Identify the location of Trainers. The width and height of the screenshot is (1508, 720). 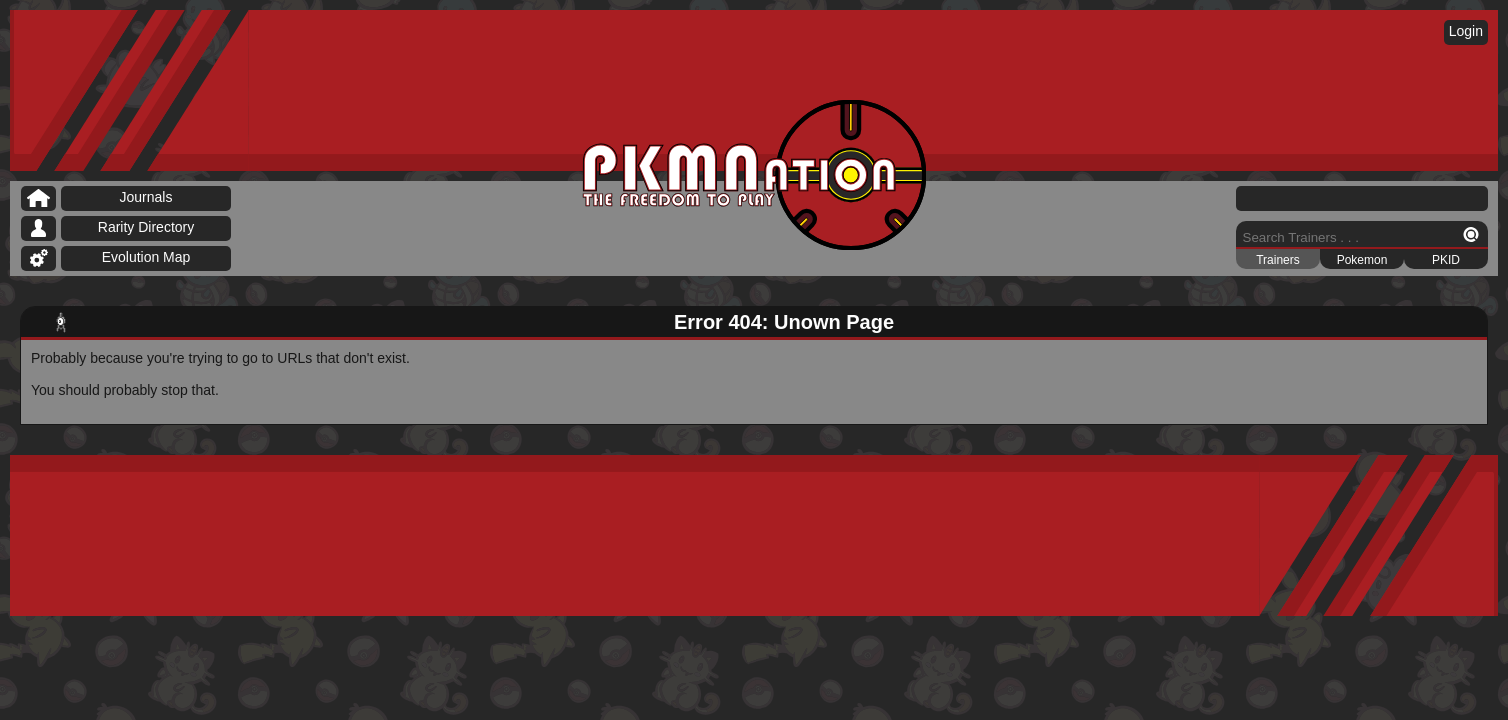
(1278, 260).